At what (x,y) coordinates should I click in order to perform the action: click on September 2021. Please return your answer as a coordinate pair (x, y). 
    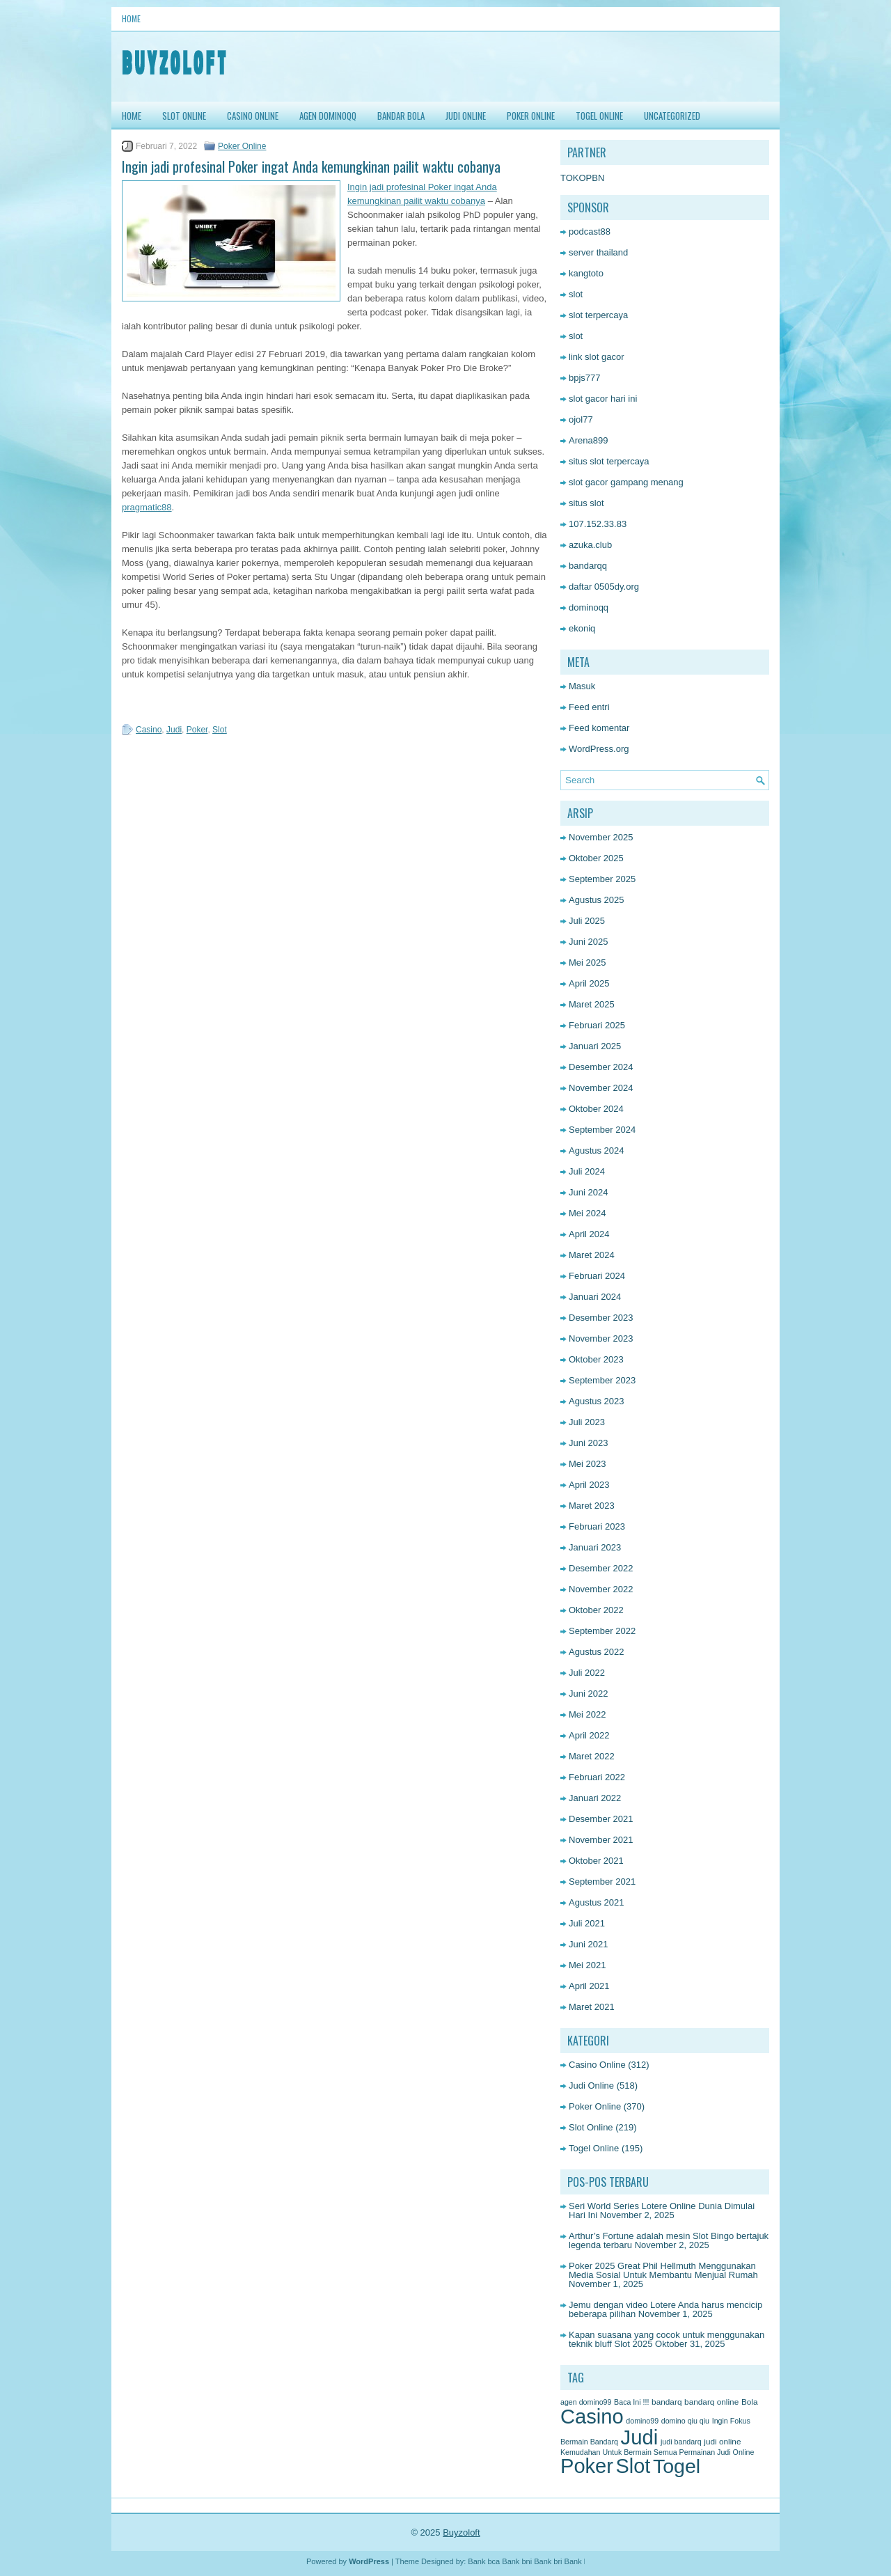
    Looking at the image, I should click on (602, 1881).